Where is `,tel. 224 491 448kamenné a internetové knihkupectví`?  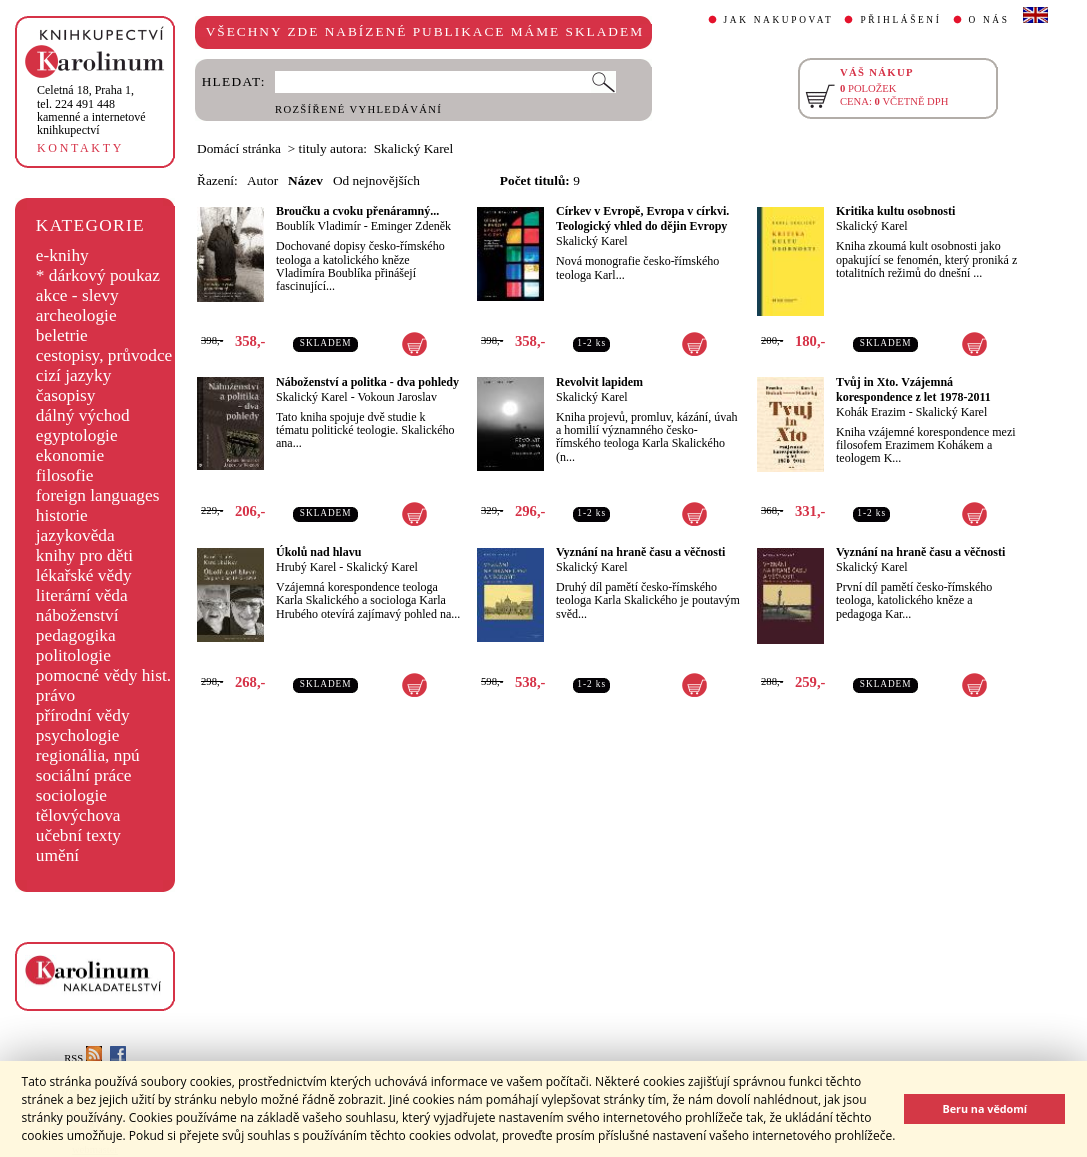
,tel. 224 491 448kamenné a internetové knihkupectví is located at coordinates (91, 110).